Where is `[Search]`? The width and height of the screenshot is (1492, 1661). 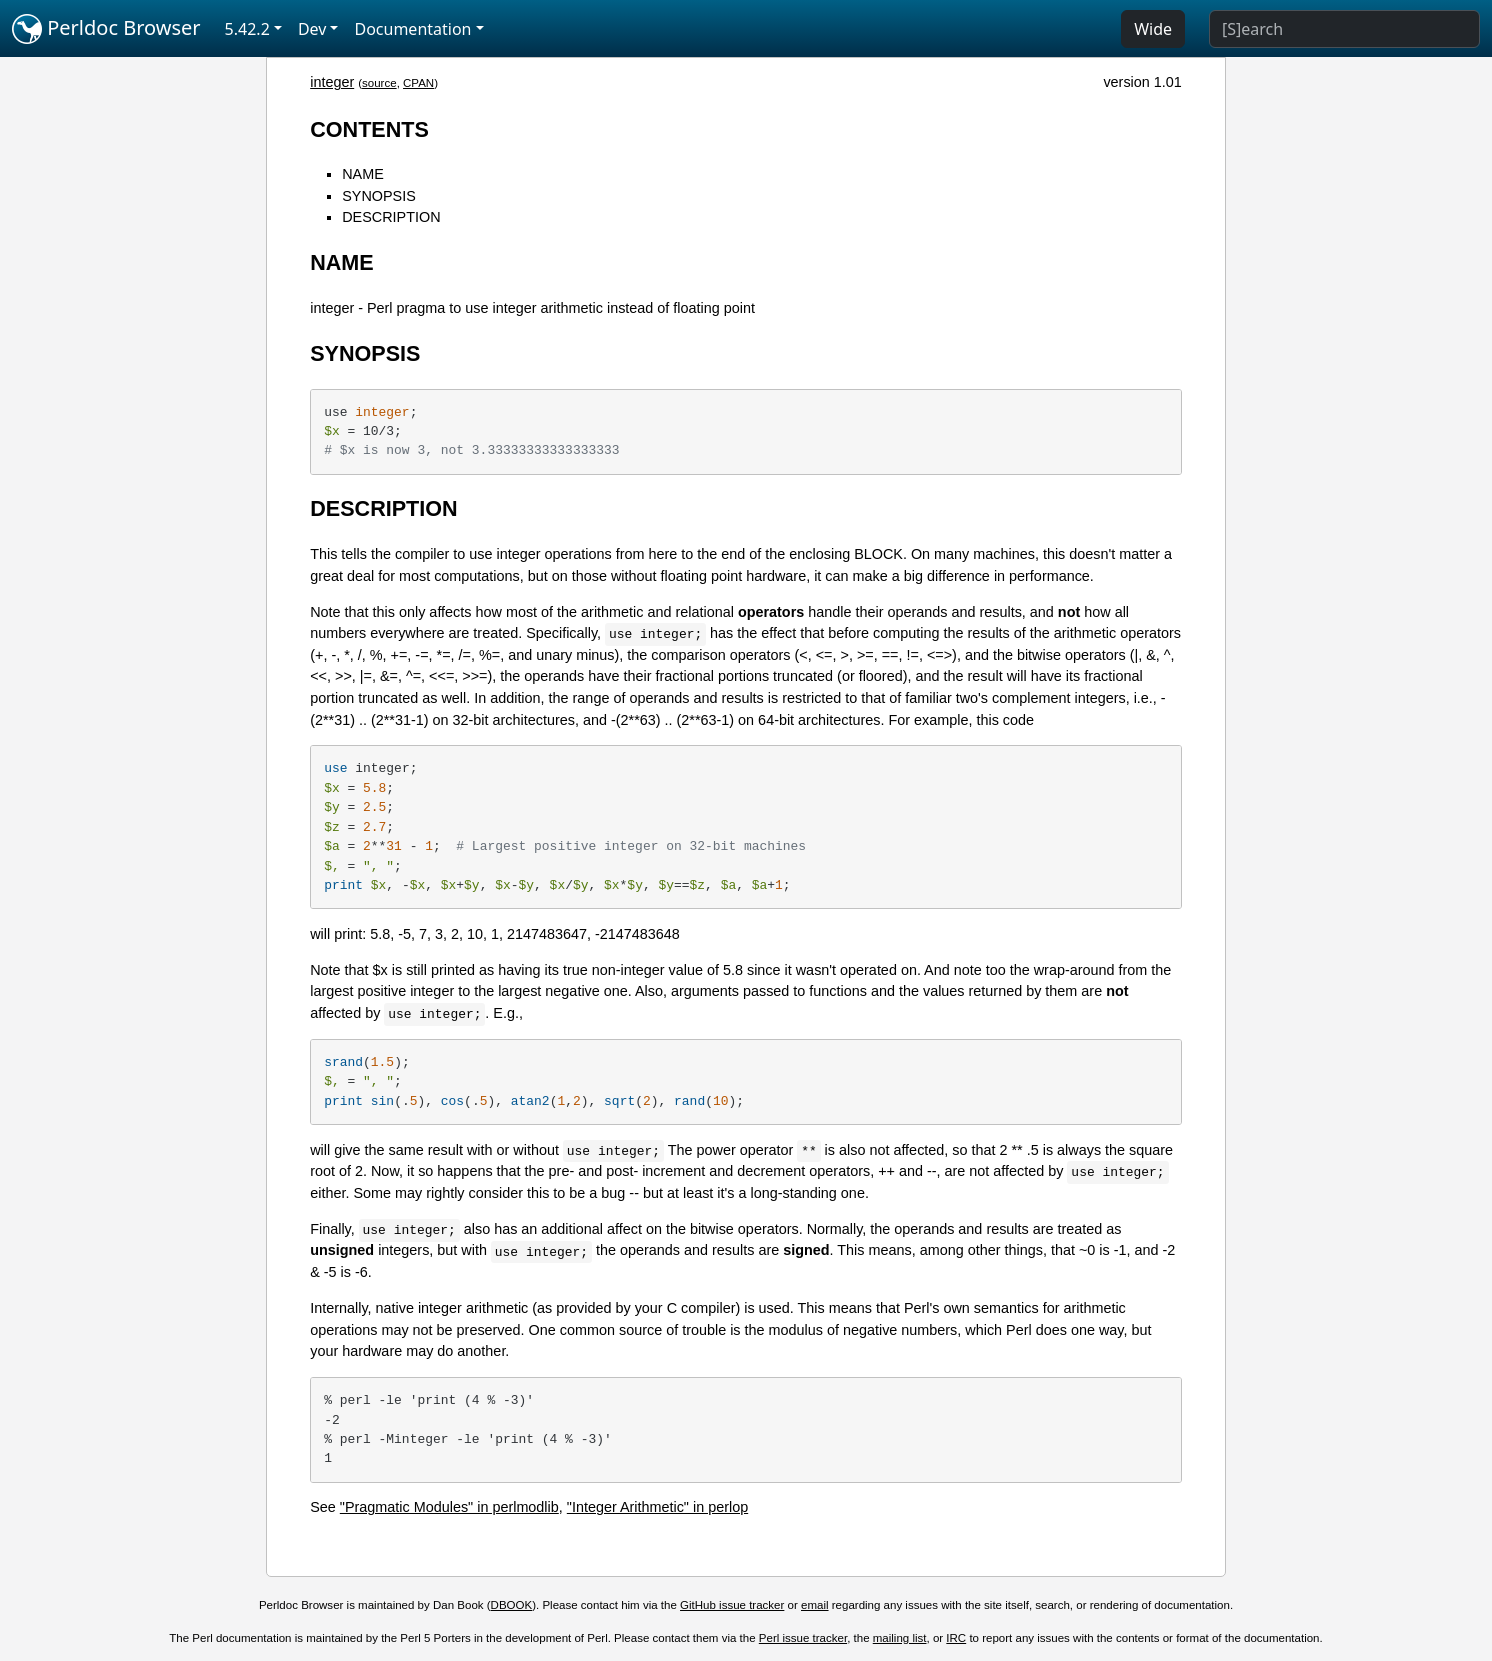
[Search] is located at coordinates (1344, 29).